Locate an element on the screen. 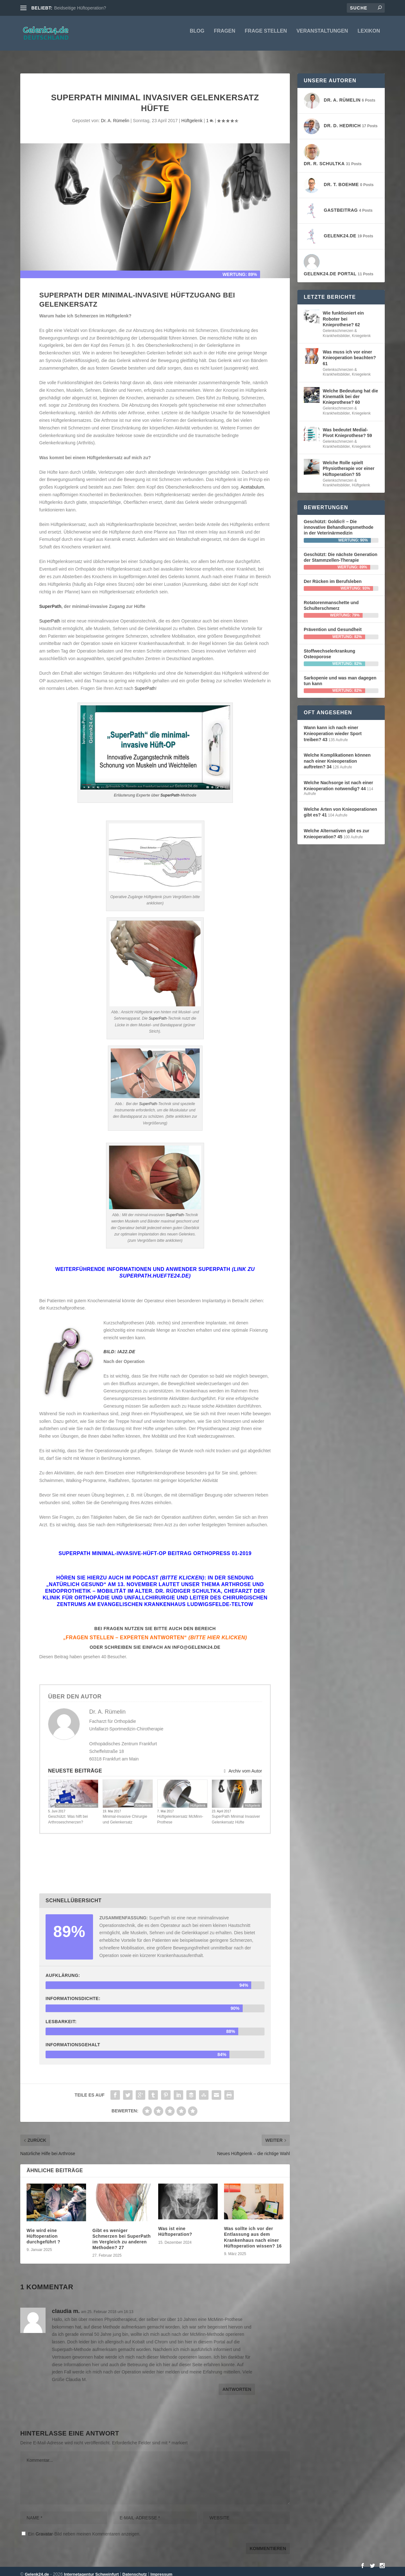  Wie funktioniert ein Roboter bei Knieprothese? 62 is located at coordinates (343, 313).